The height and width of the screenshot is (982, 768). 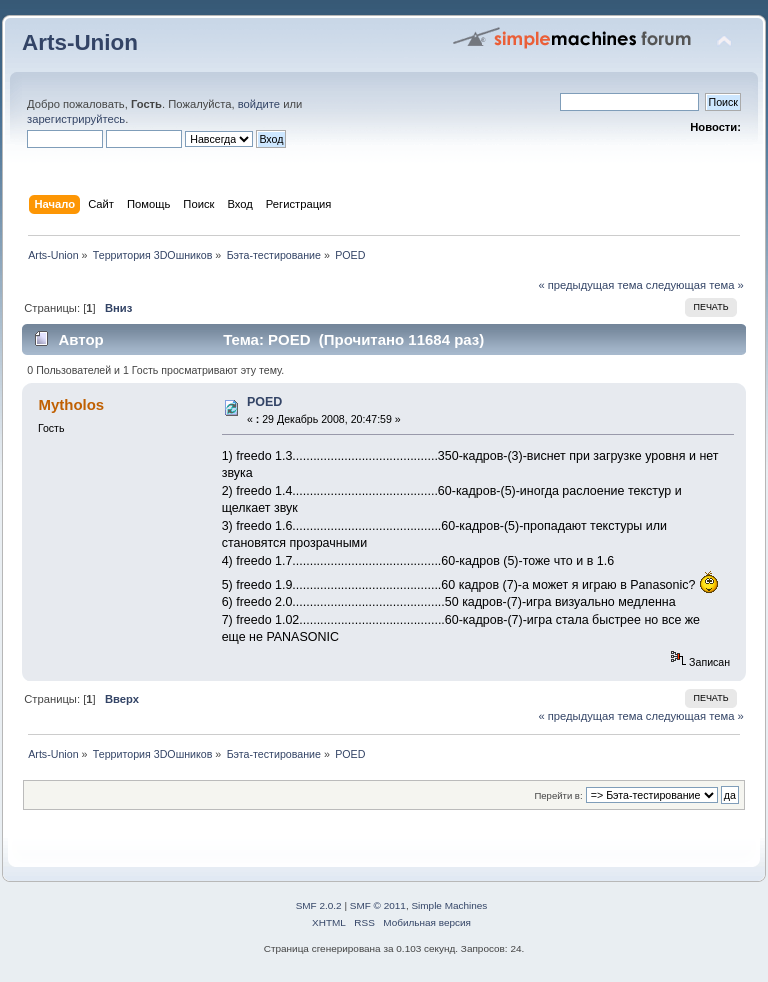 I want to click on Arts-Union, so click(x=80, y=42).